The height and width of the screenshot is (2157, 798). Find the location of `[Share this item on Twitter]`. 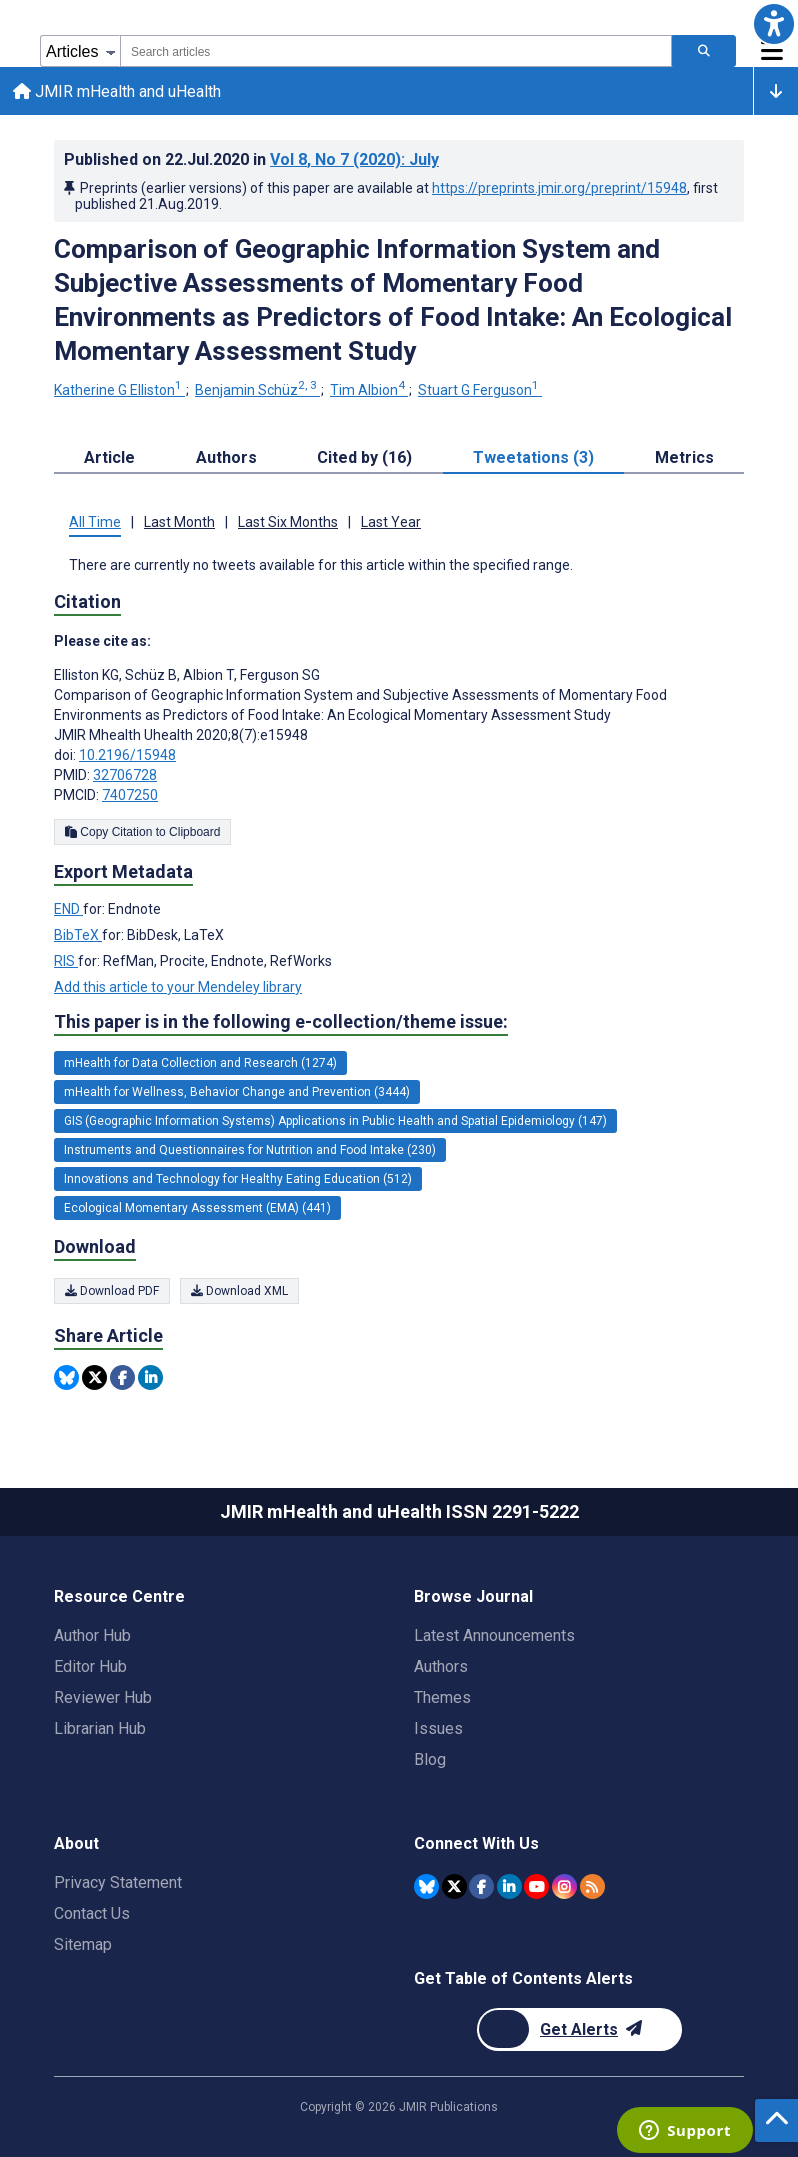

[Share this item on Twitter] is located at coordinates (94, 1380).